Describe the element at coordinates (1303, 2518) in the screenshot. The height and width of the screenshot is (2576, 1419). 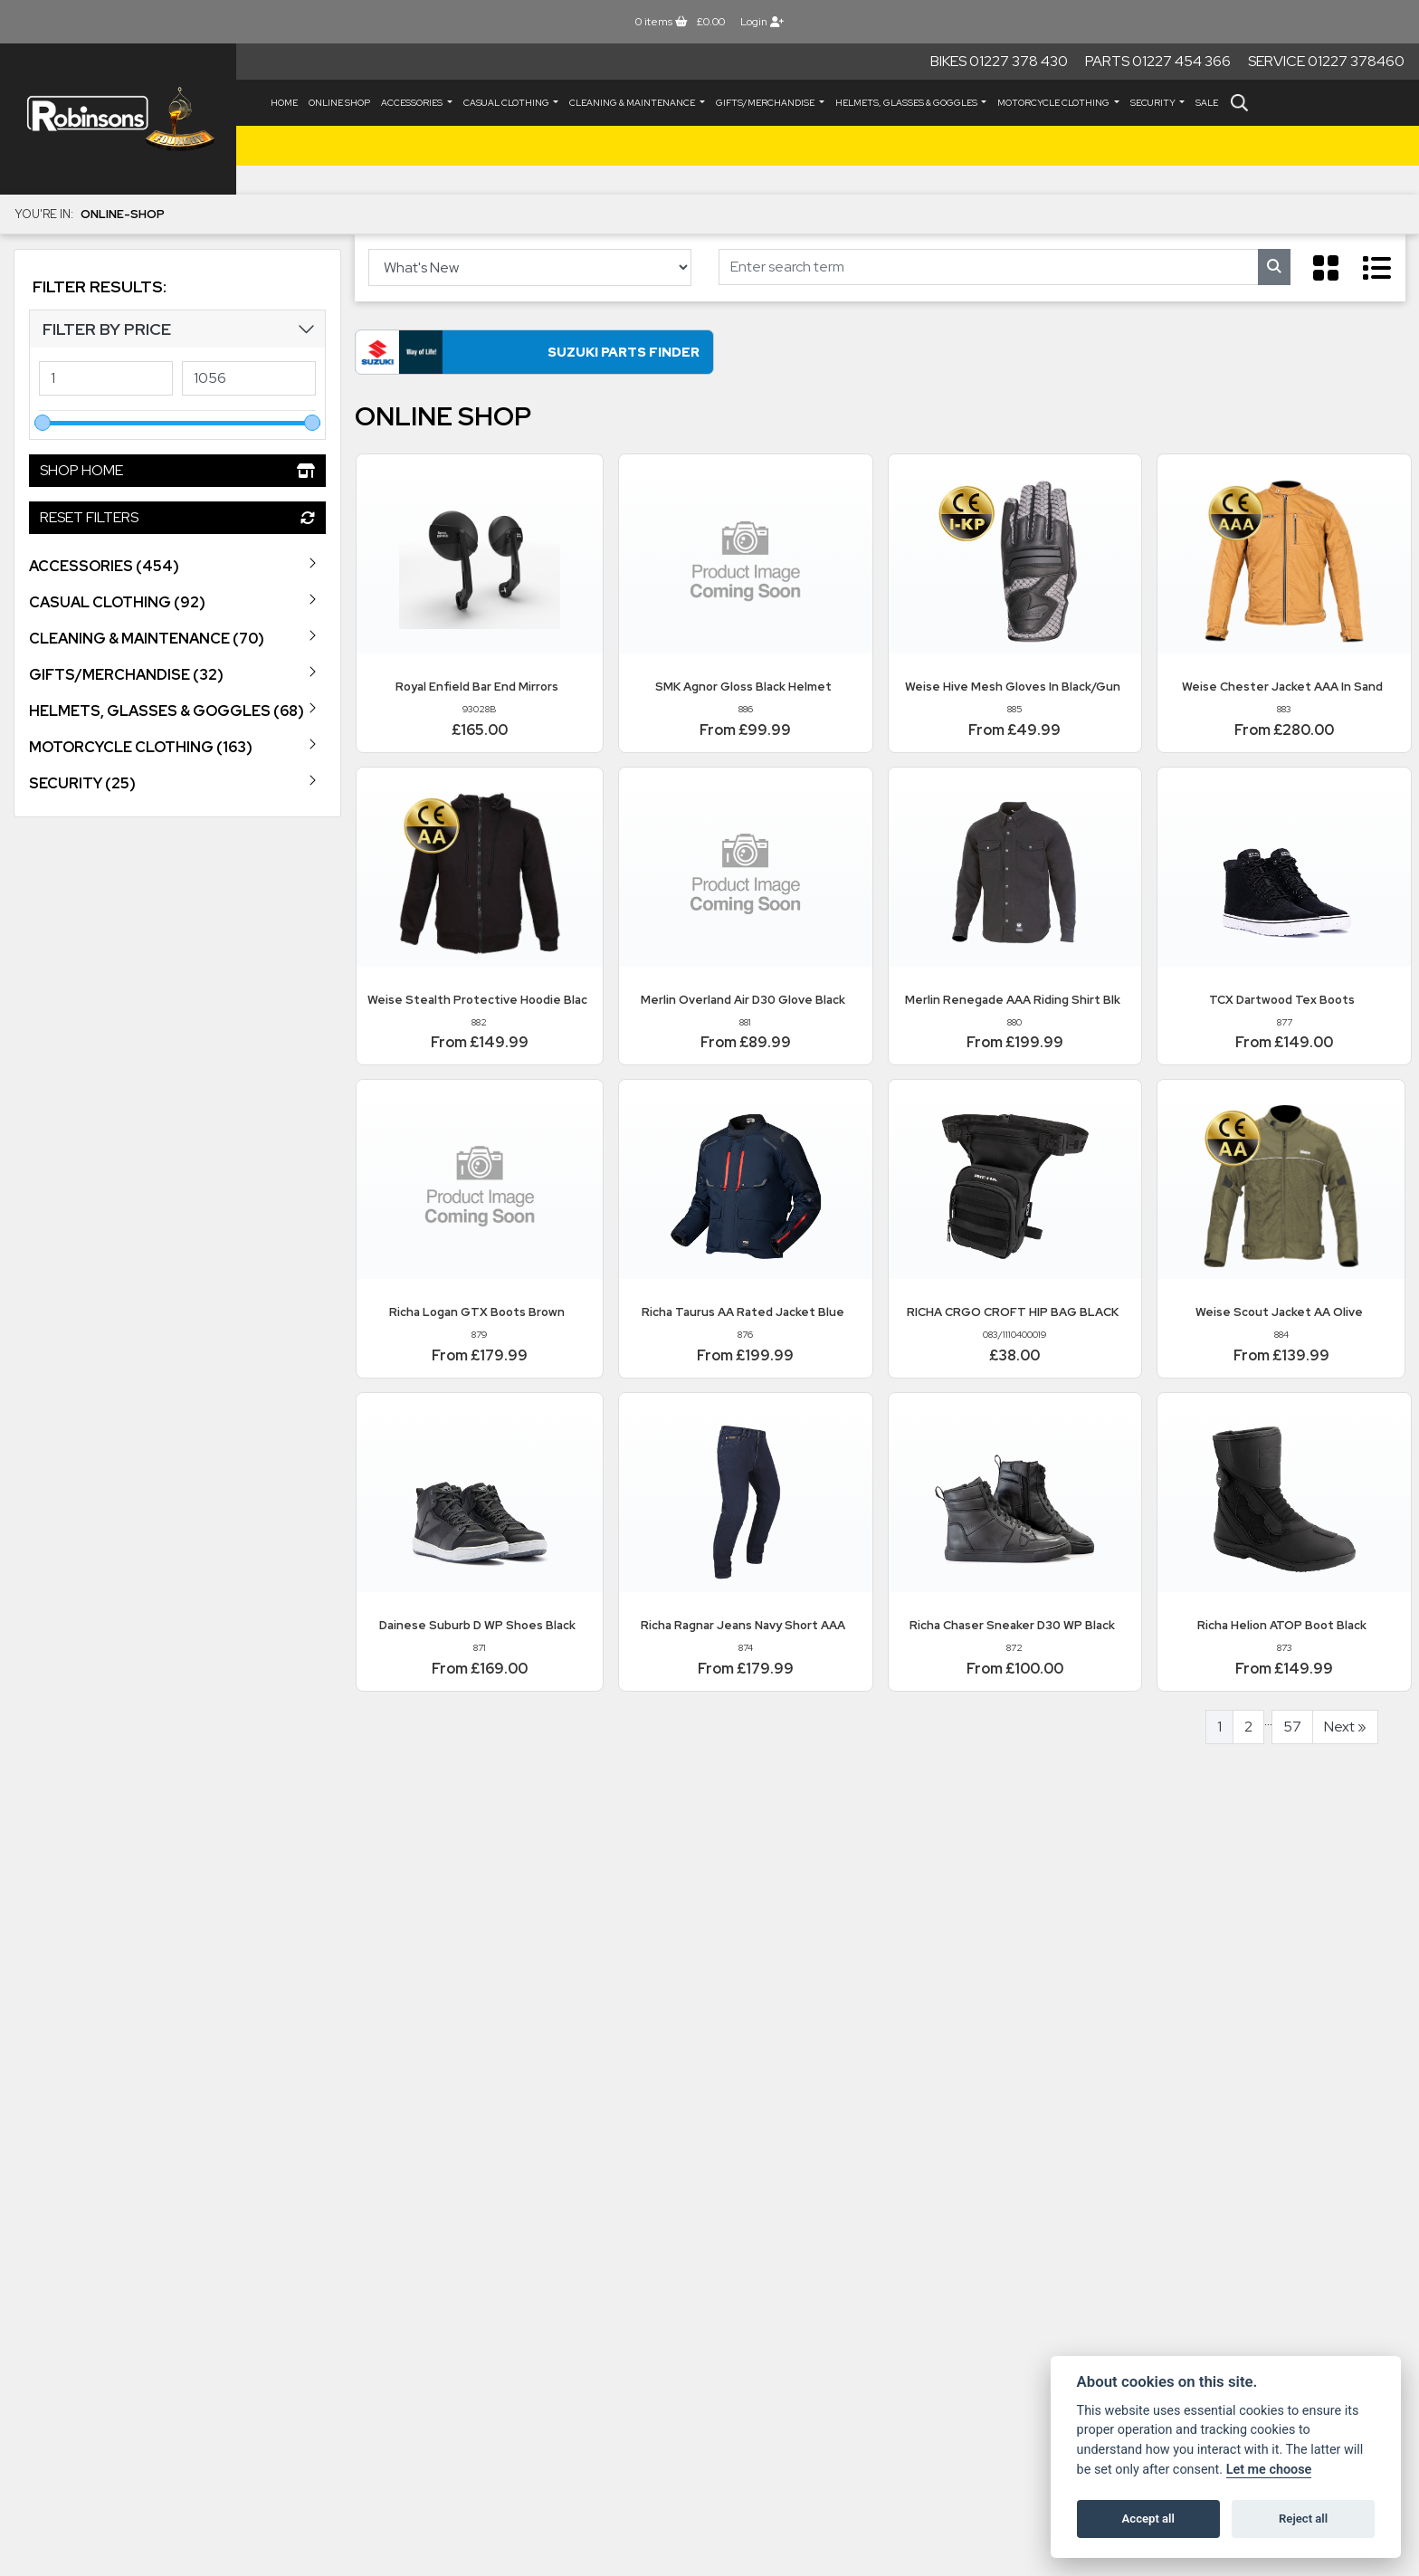
I see `Reject all` at that location.